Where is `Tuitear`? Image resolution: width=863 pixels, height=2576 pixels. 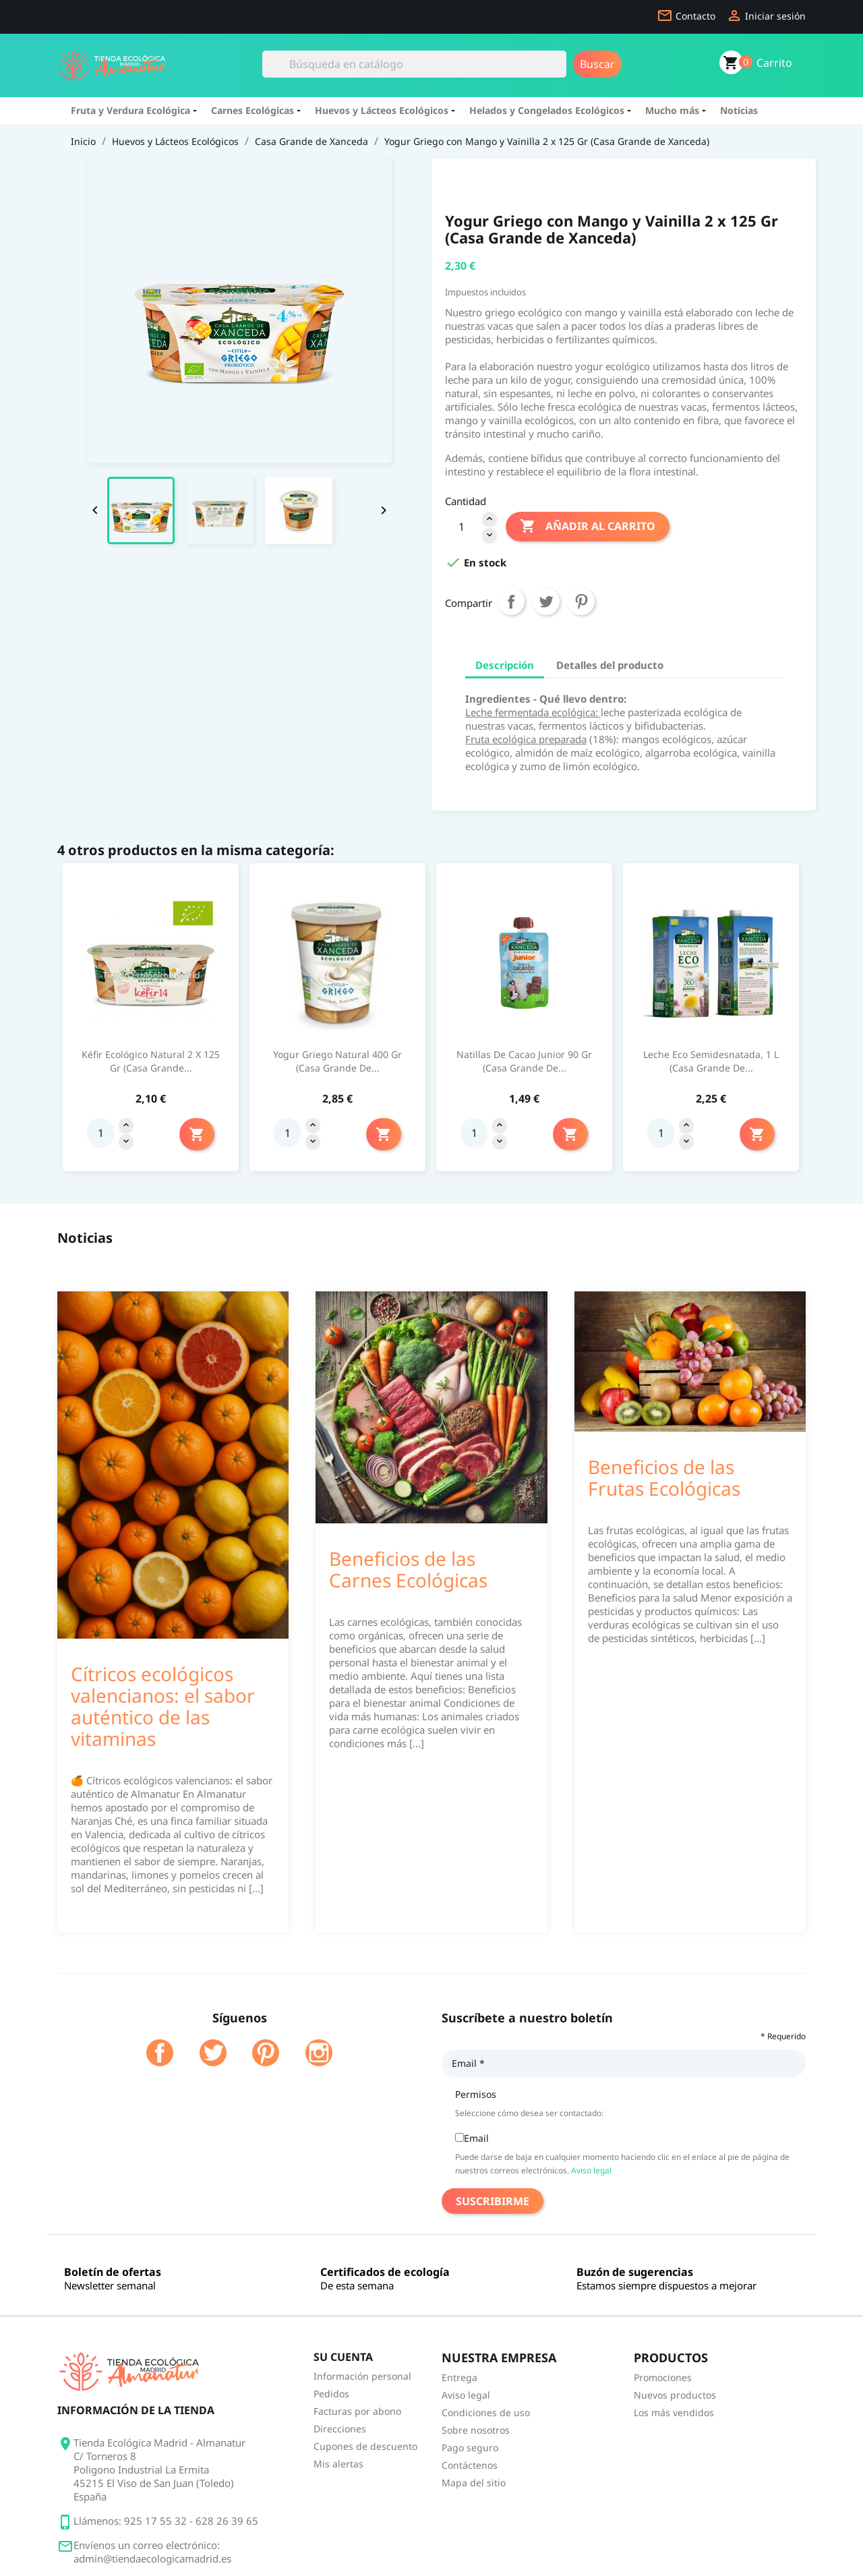
Tuitear is located at coordinates (546, 601).